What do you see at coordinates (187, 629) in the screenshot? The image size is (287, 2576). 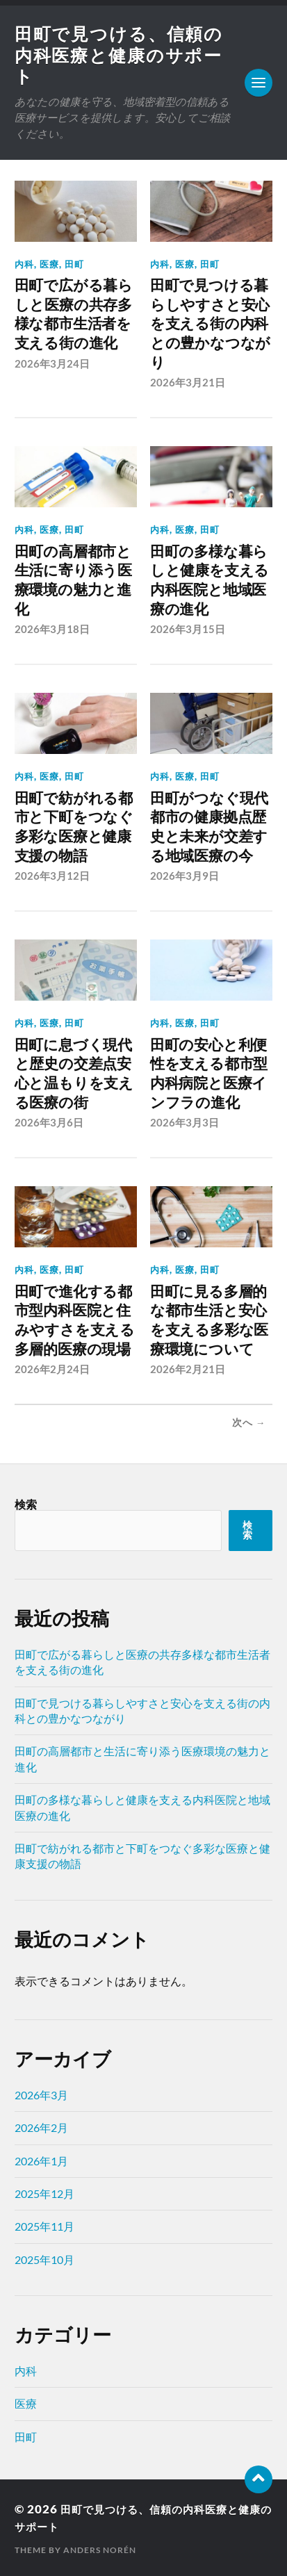 I see `2026年3月15日` at bounding box center [187, 629].